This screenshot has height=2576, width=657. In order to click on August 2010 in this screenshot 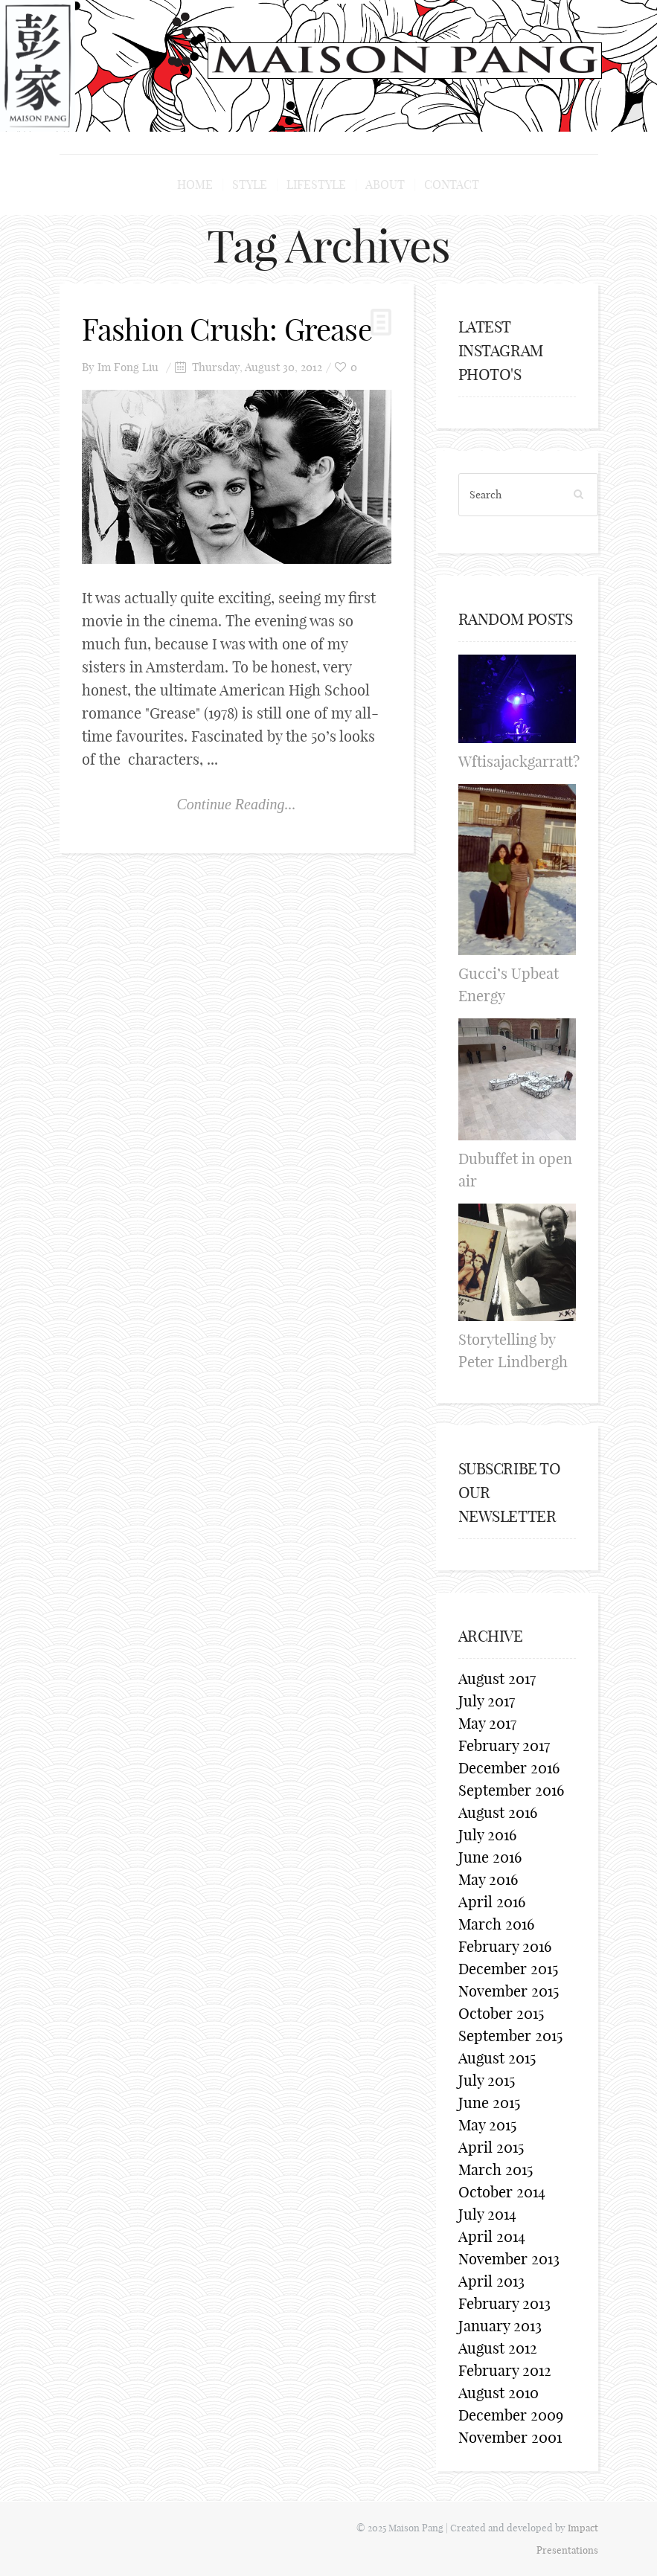, I will do `click(498, 2392)`.